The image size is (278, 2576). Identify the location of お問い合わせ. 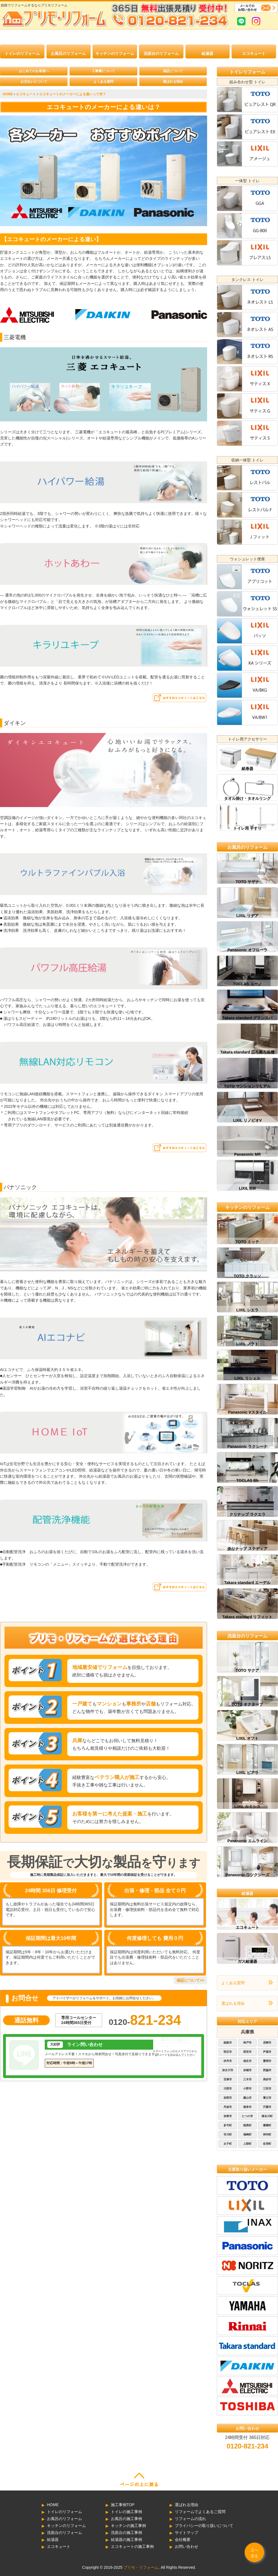
(186, 2546).